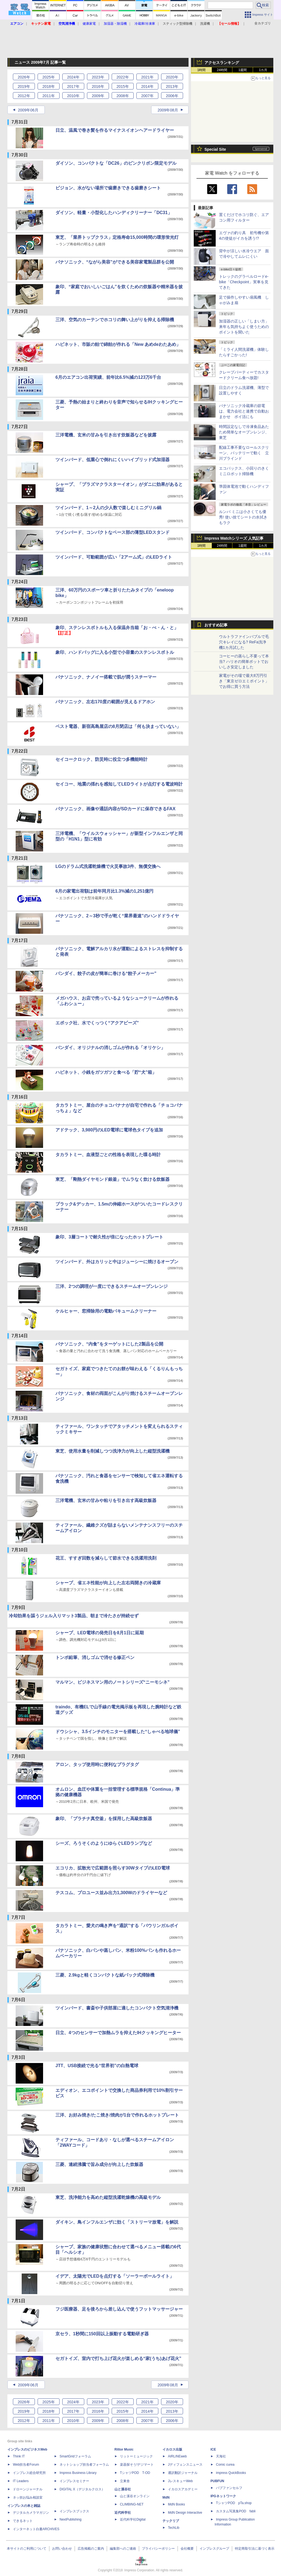 The width and height of the screenshot is (281, 2576). I want to click on スティック型掃除機, so click(177, 24).